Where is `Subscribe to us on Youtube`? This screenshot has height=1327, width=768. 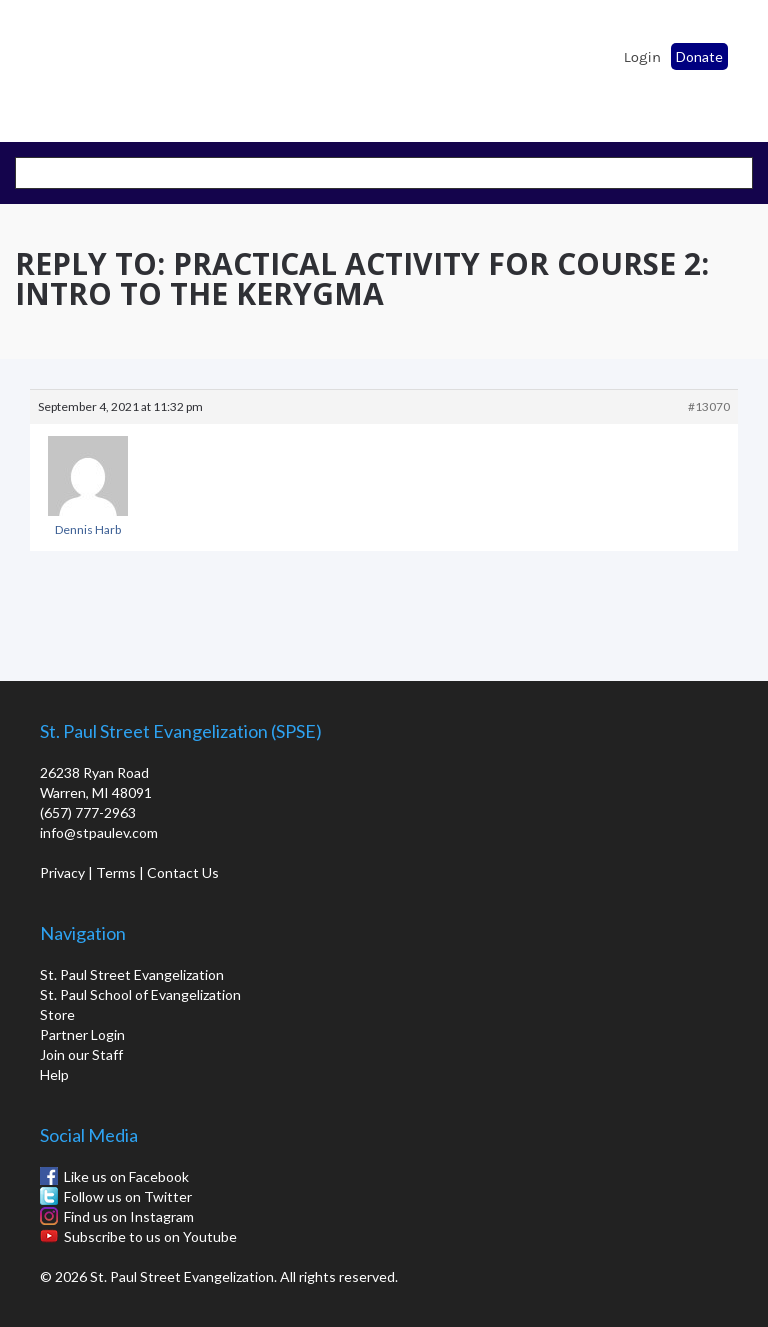
Subscribe to us on Youtube is located at coordinates (150, 1236).